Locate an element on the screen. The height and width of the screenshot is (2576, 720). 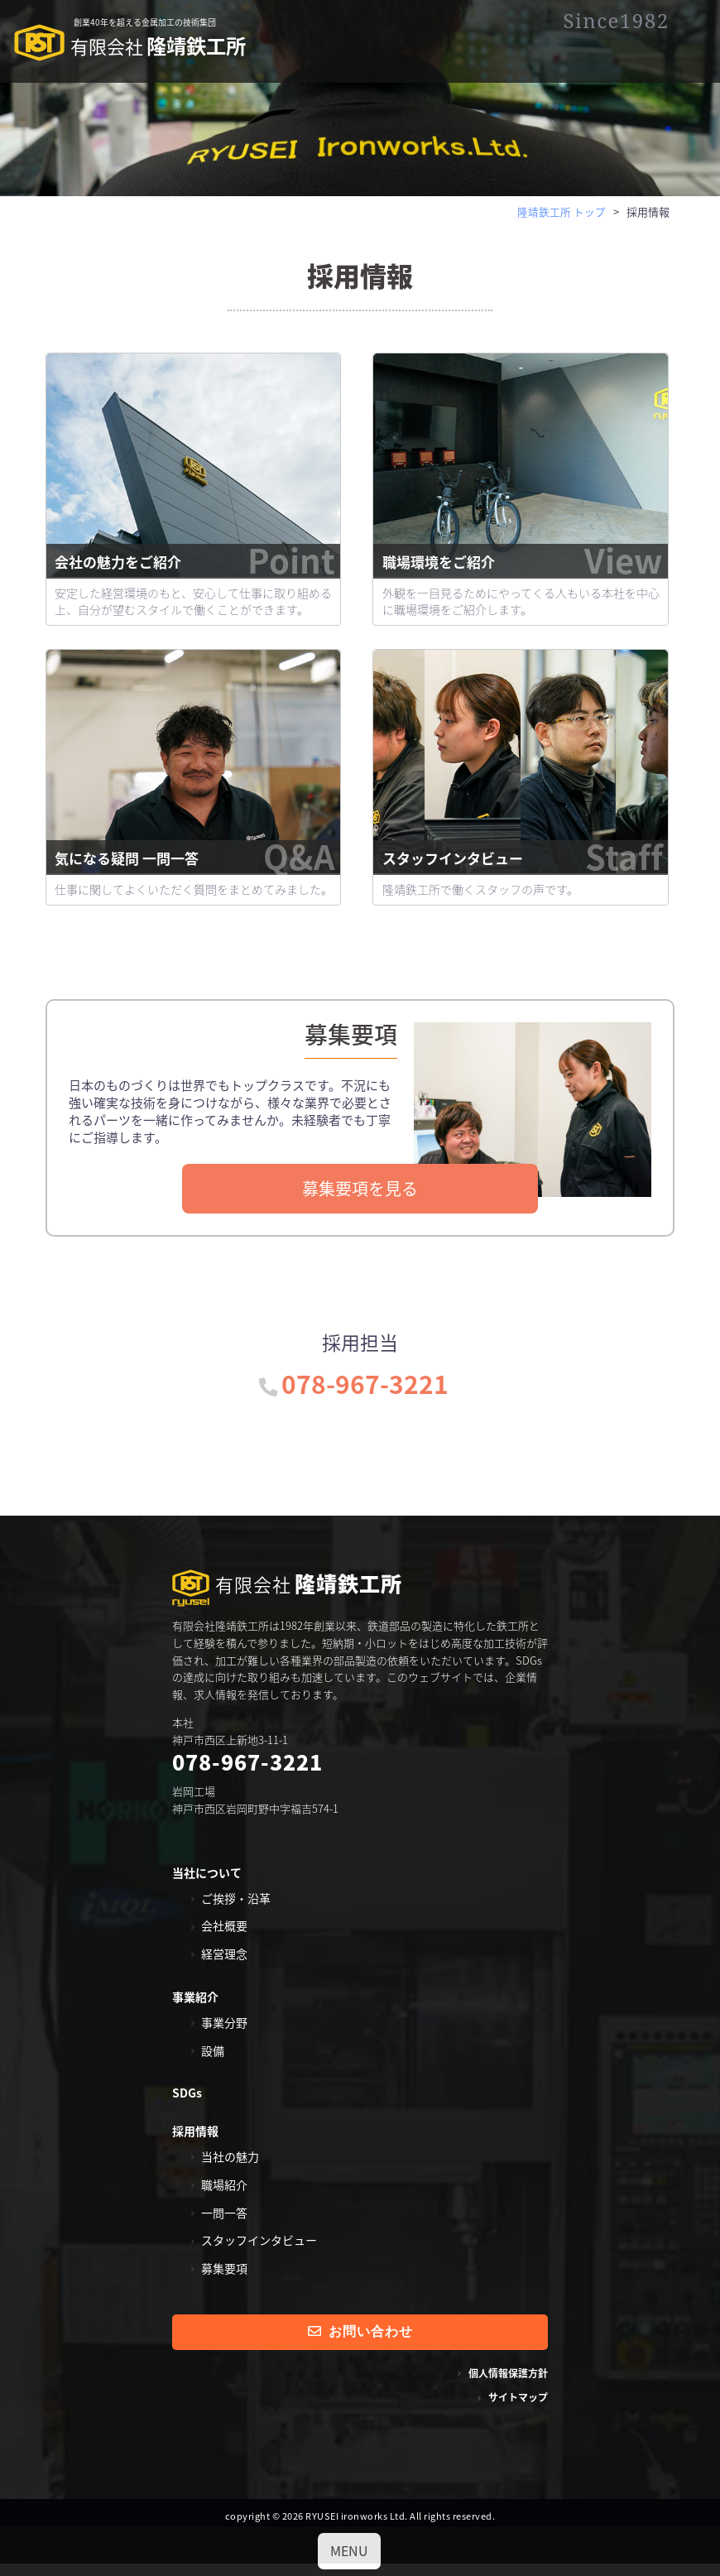
募集要項を見る is located at coordinates (360, 1199).